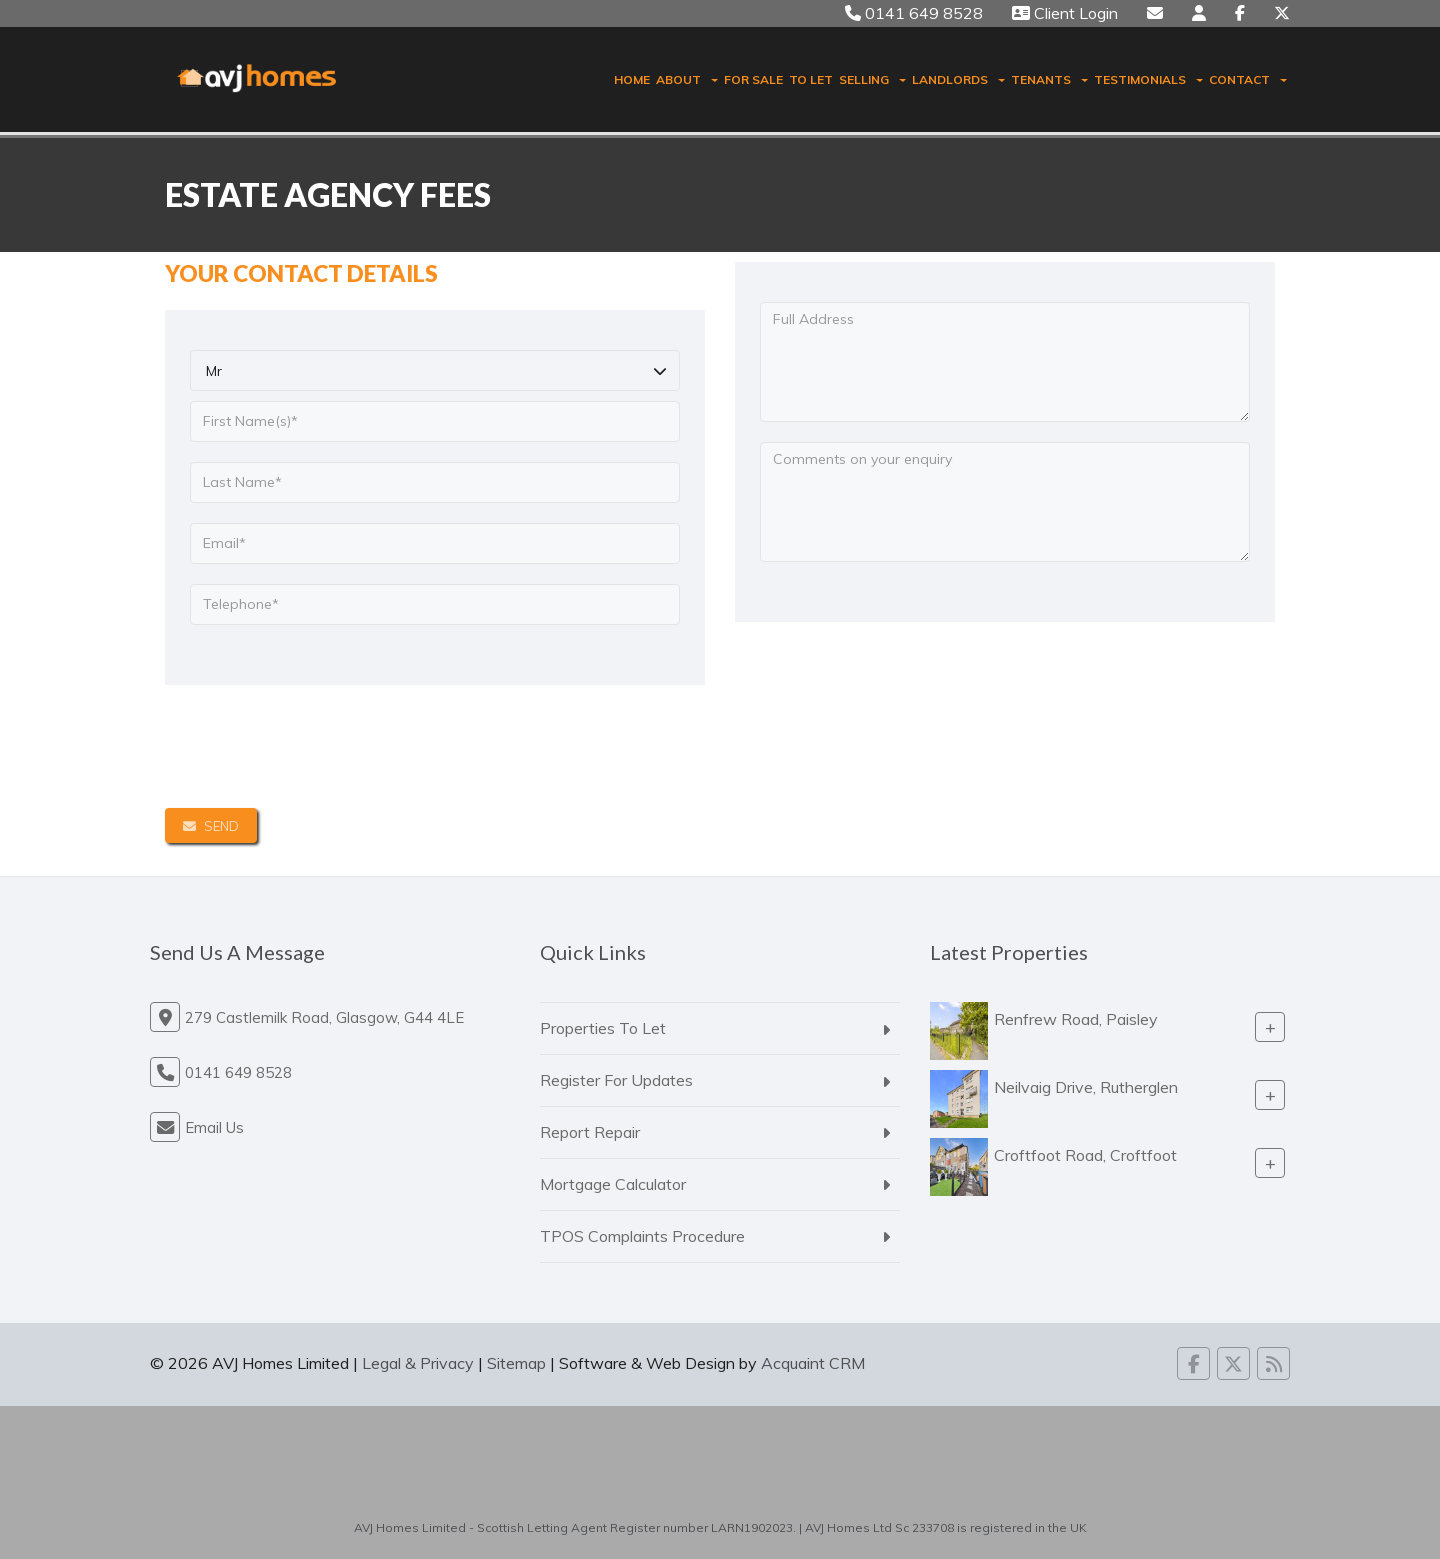 This screenshot has height=1559, width=1440. What do you see at coordinates (1049, 79) in the screenshot?
I see `Tenants` at bounding box center [1049, 79].